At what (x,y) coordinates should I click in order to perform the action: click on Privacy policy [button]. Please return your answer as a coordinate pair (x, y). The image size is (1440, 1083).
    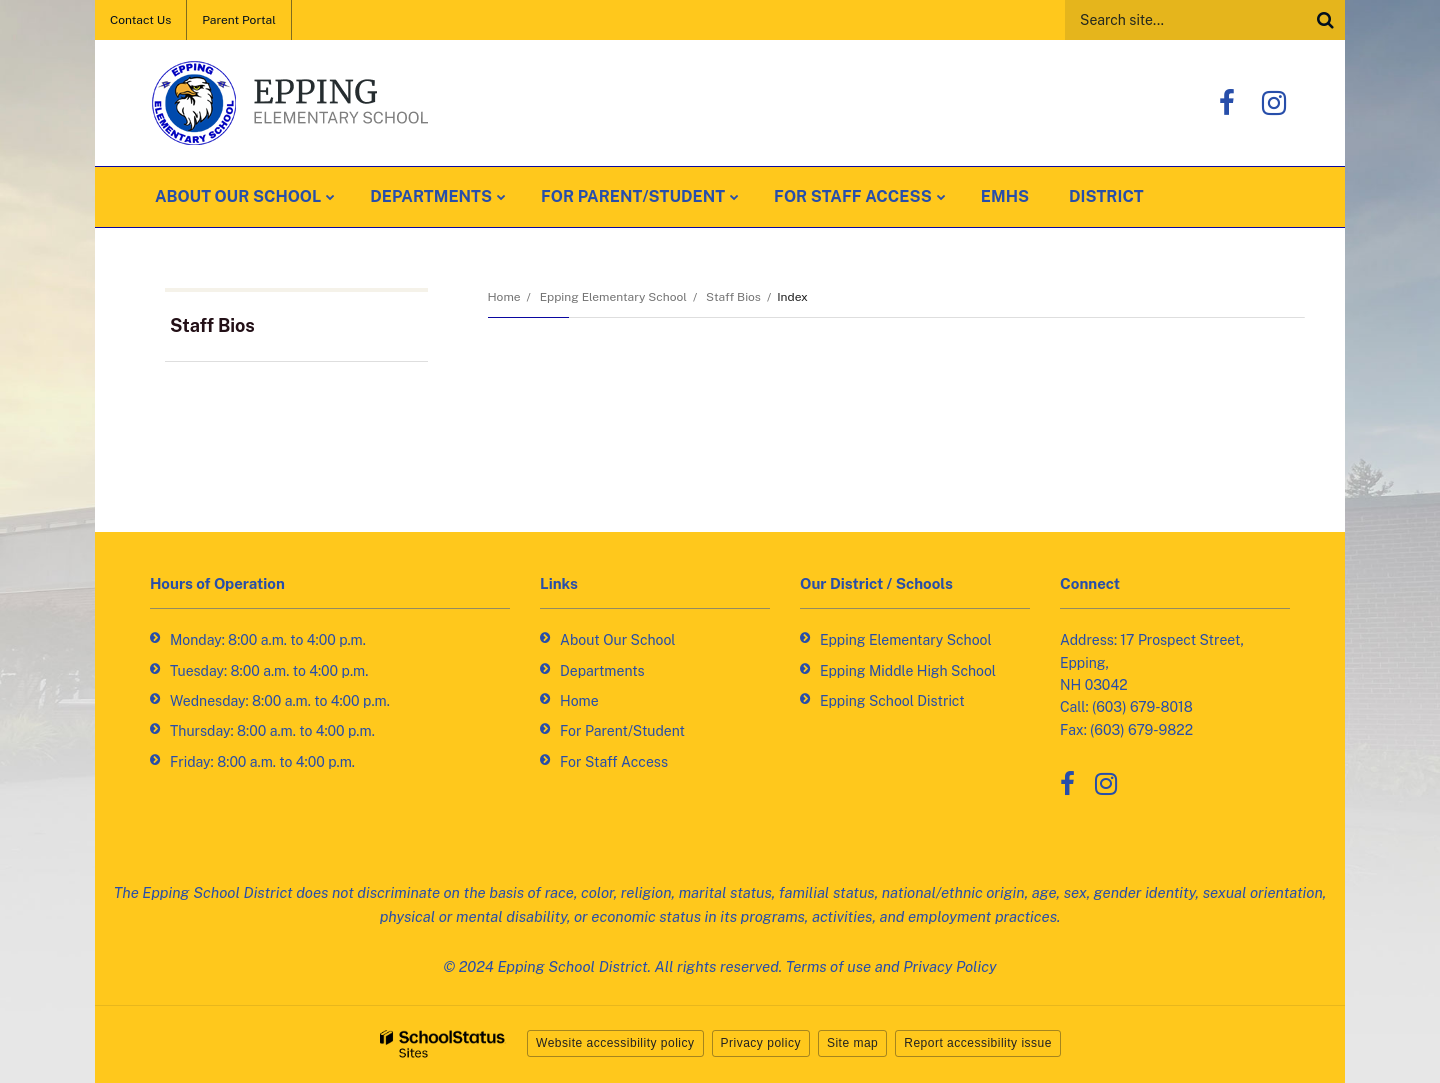
    Looking at the image, I should click on (761, 1043).